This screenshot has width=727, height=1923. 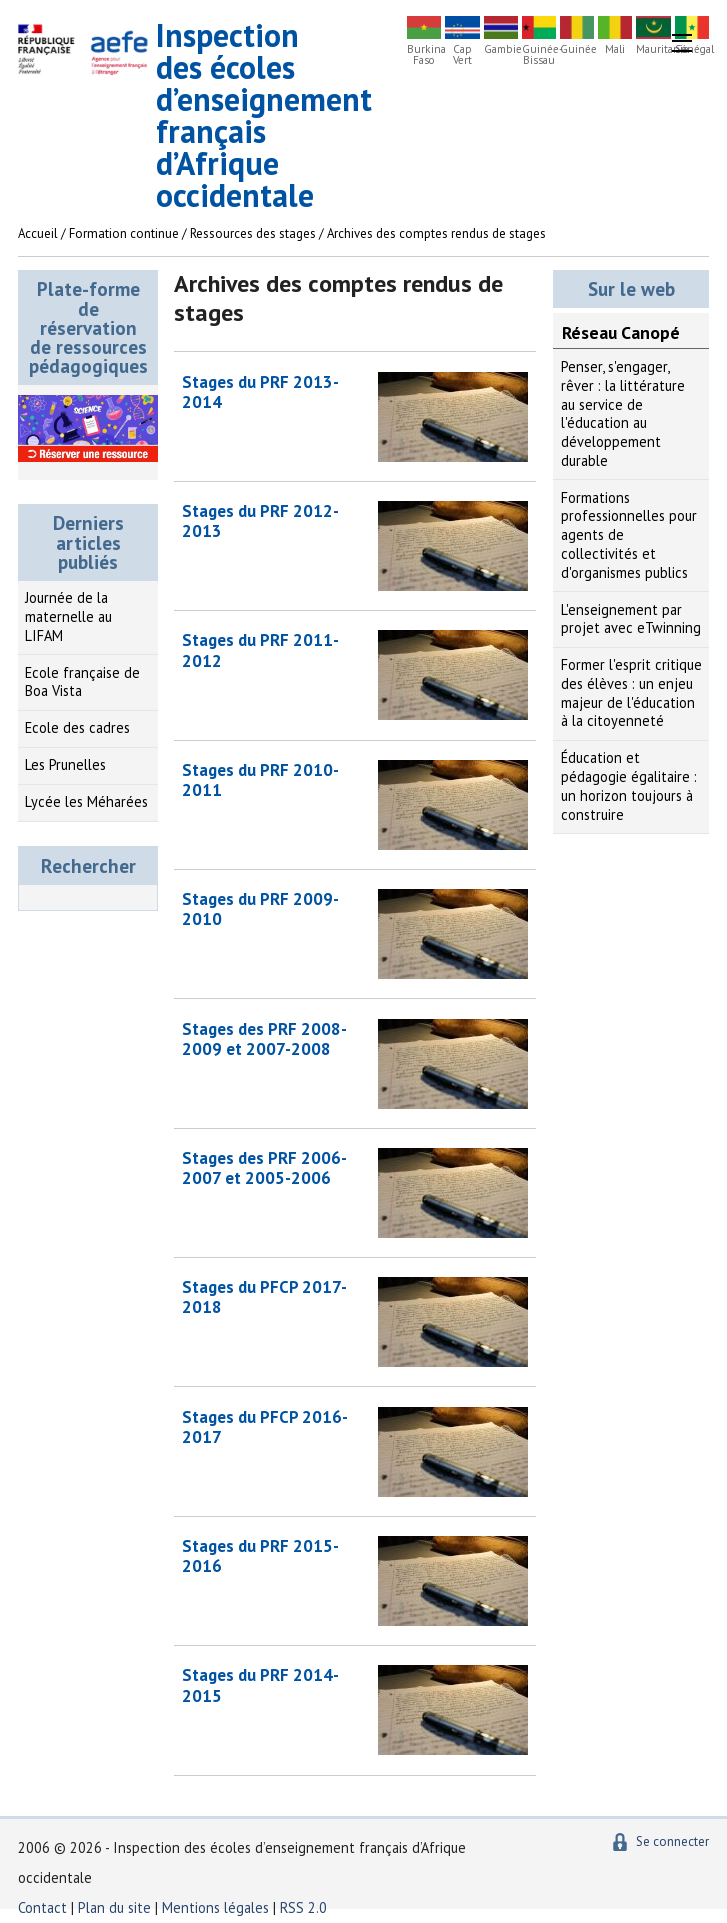 I want to click on Stages du PRF 2012-2013, so click(x=260, y=521).